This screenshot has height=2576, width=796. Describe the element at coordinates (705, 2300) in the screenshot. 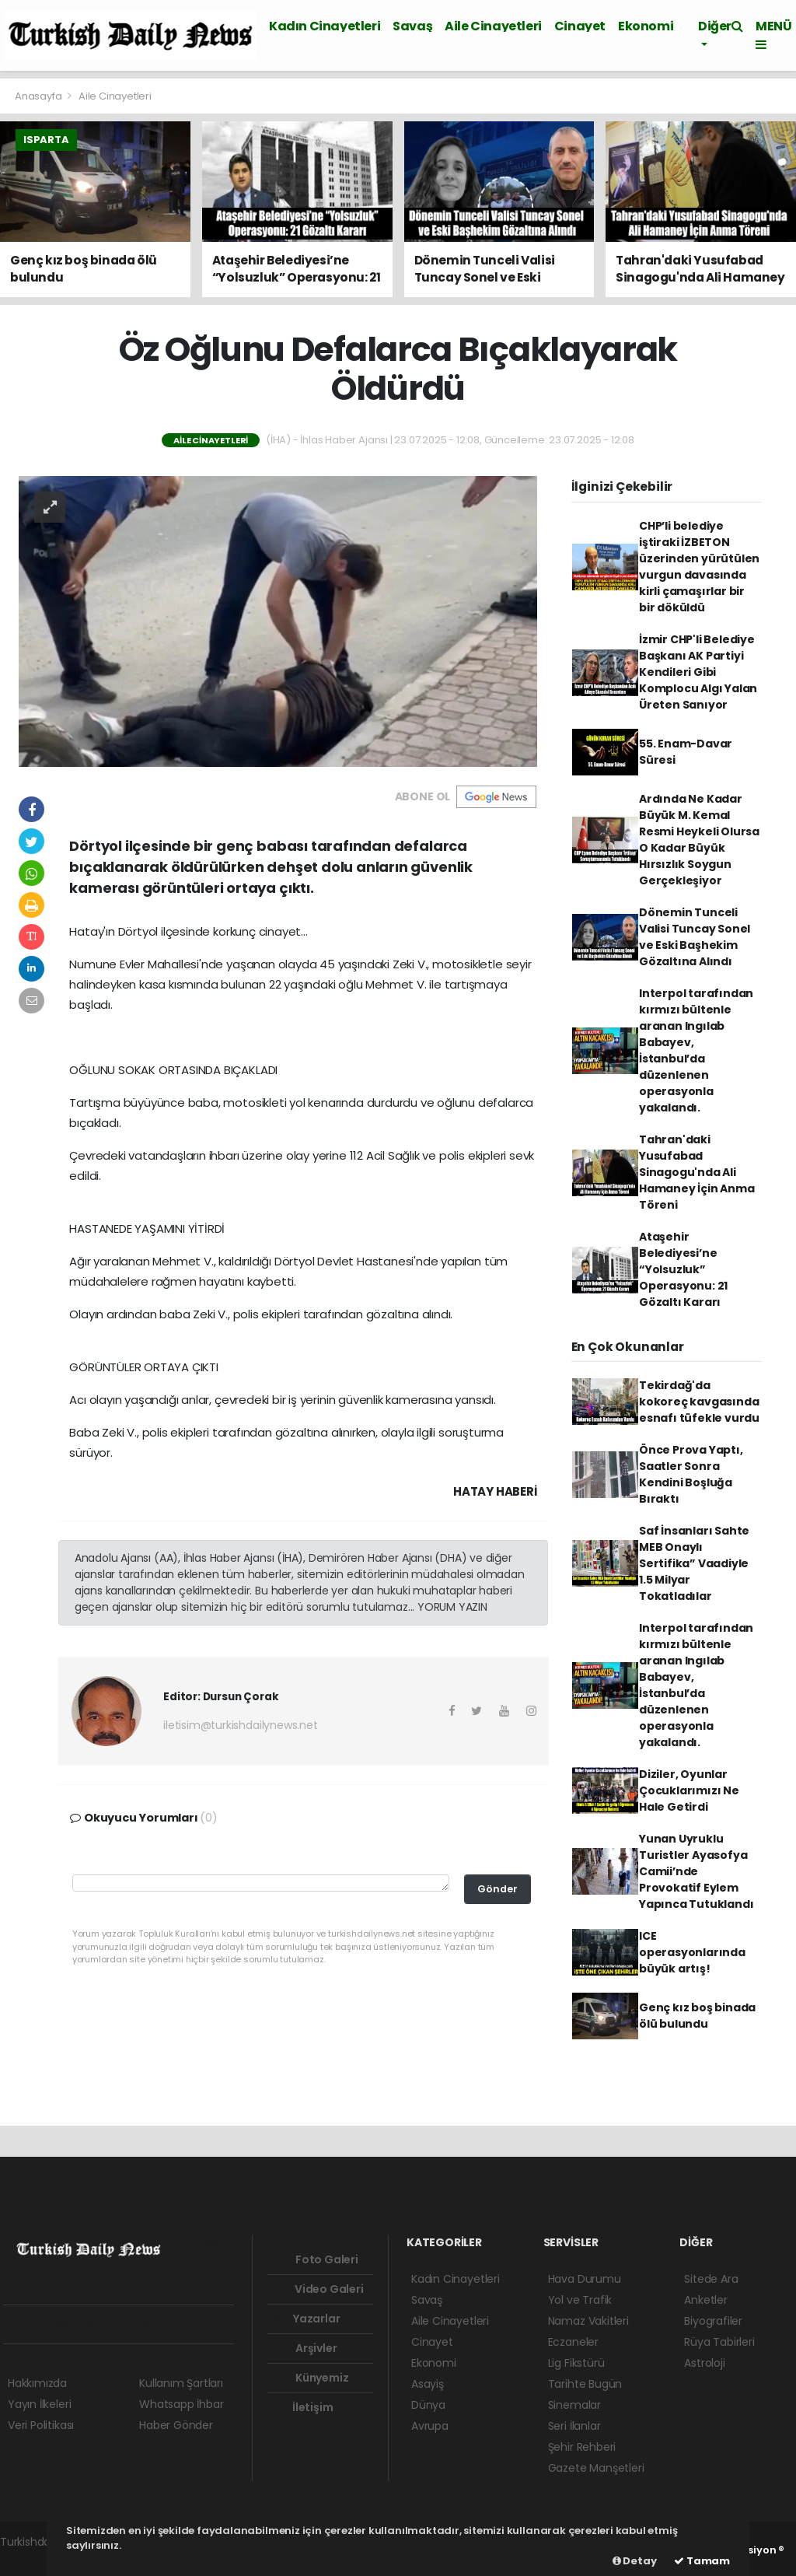

I see `Anketler` at that location.